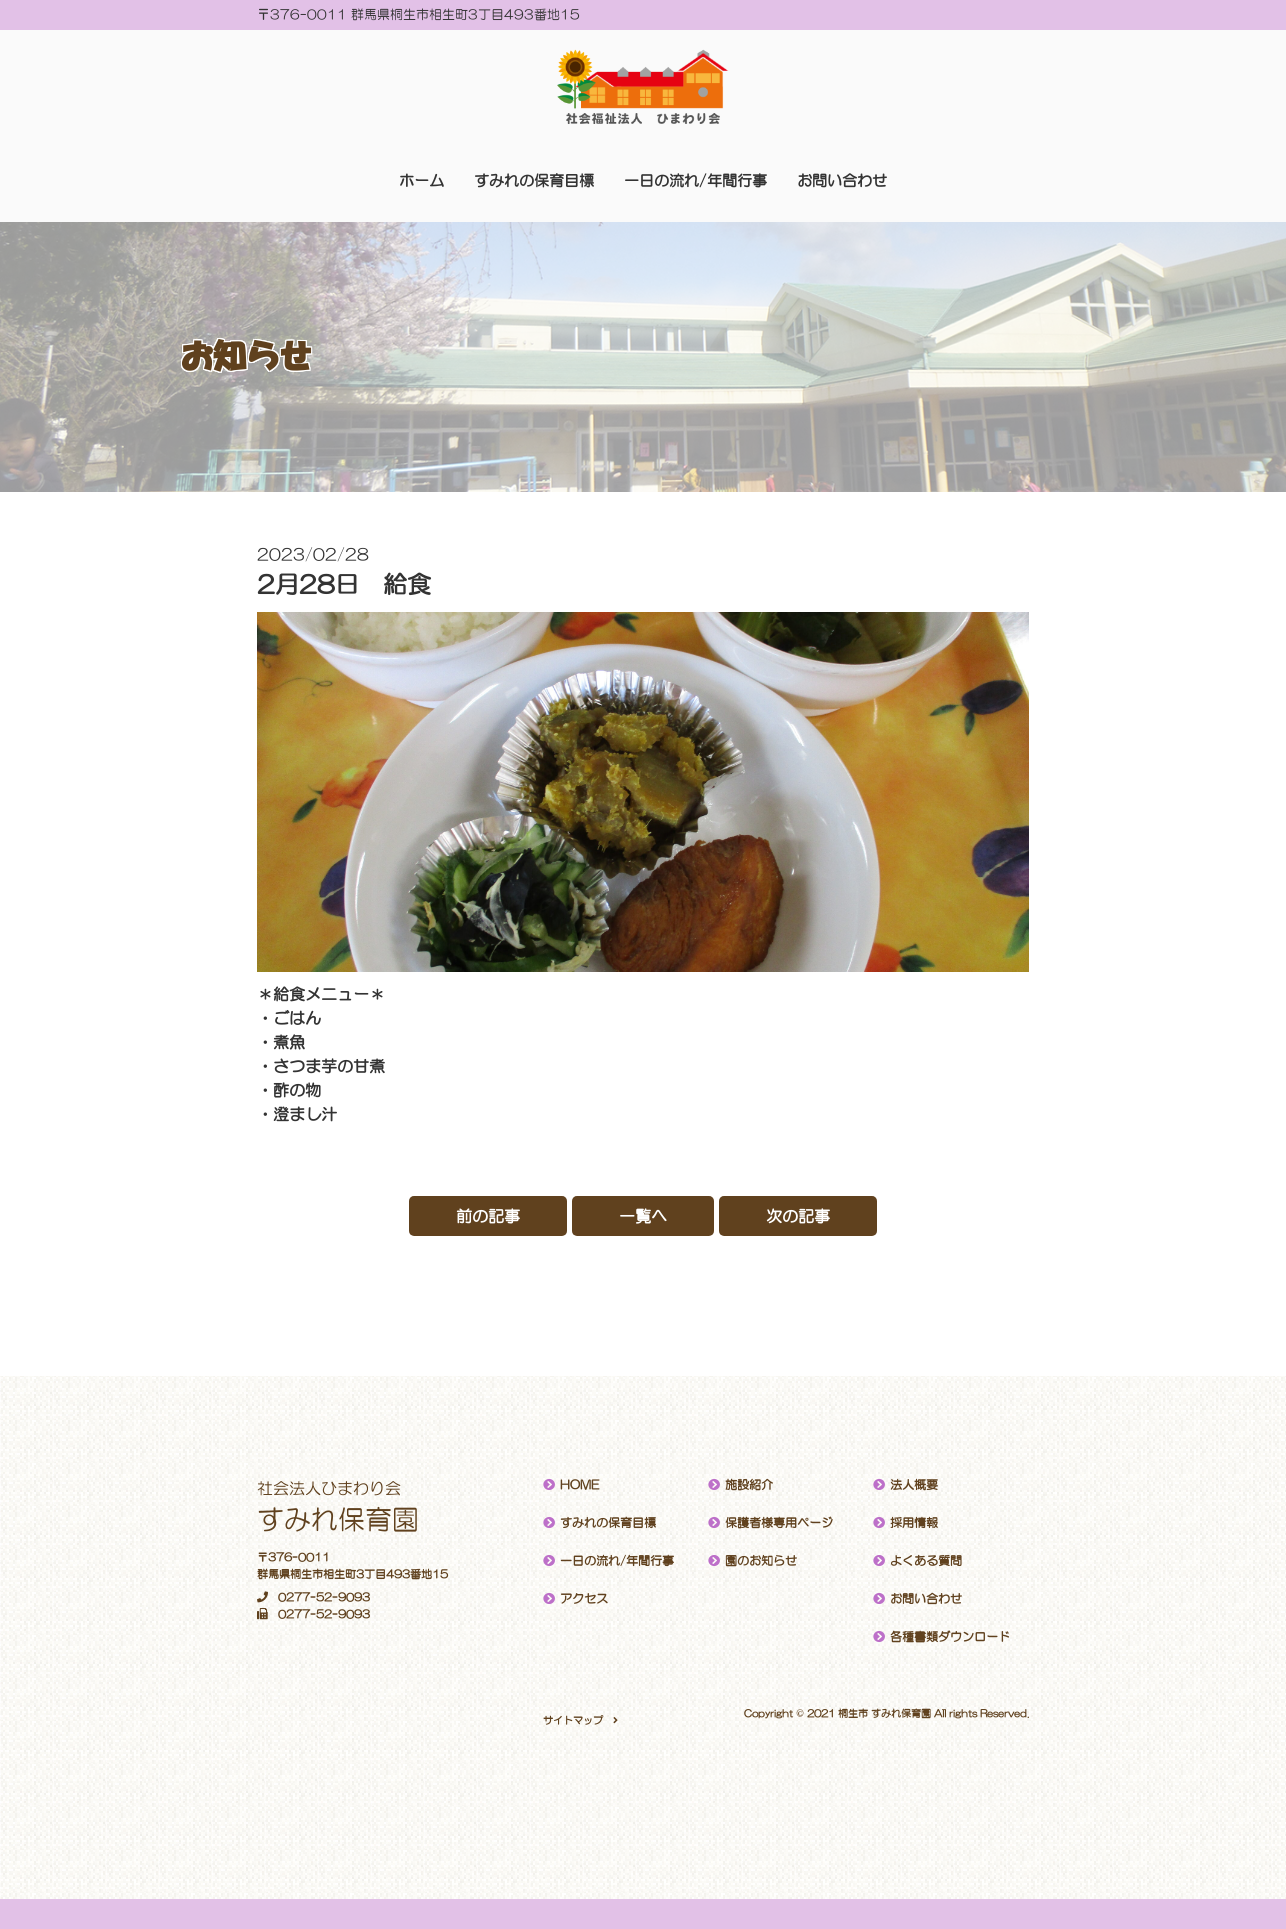  What do you see at coordinates (798, 1216) in the screenshot?
I see `次の記事` at bounding box center [798, 1216].